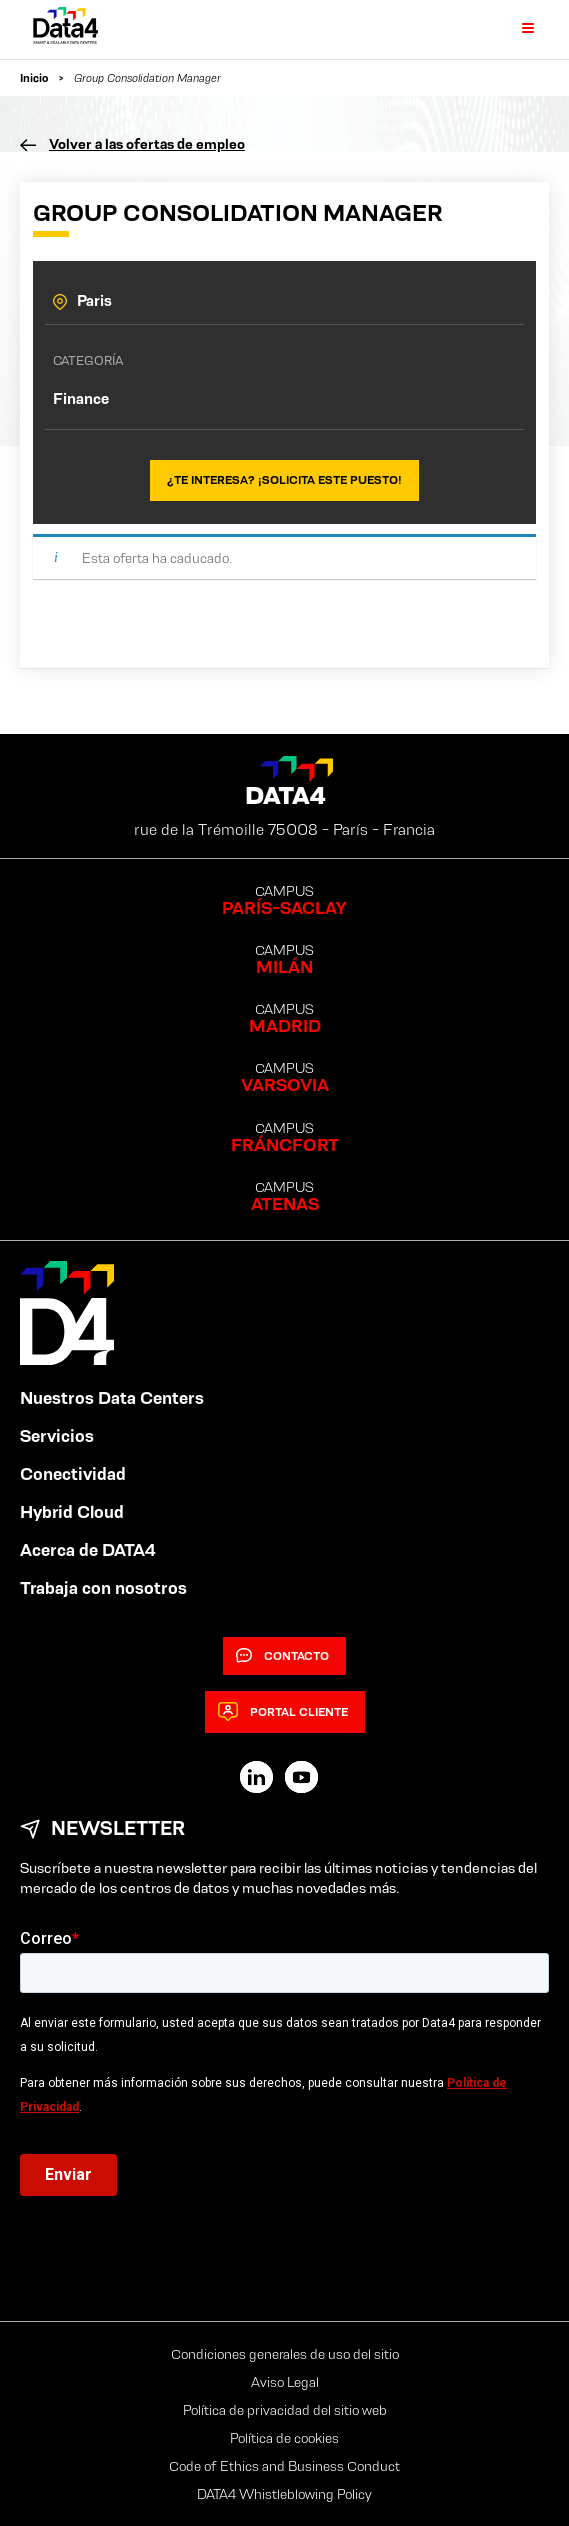 Image resolution: width=569 pixels, height=2526 pixels. I want to click on Trabaja con nosotros, so click(103, 1588).